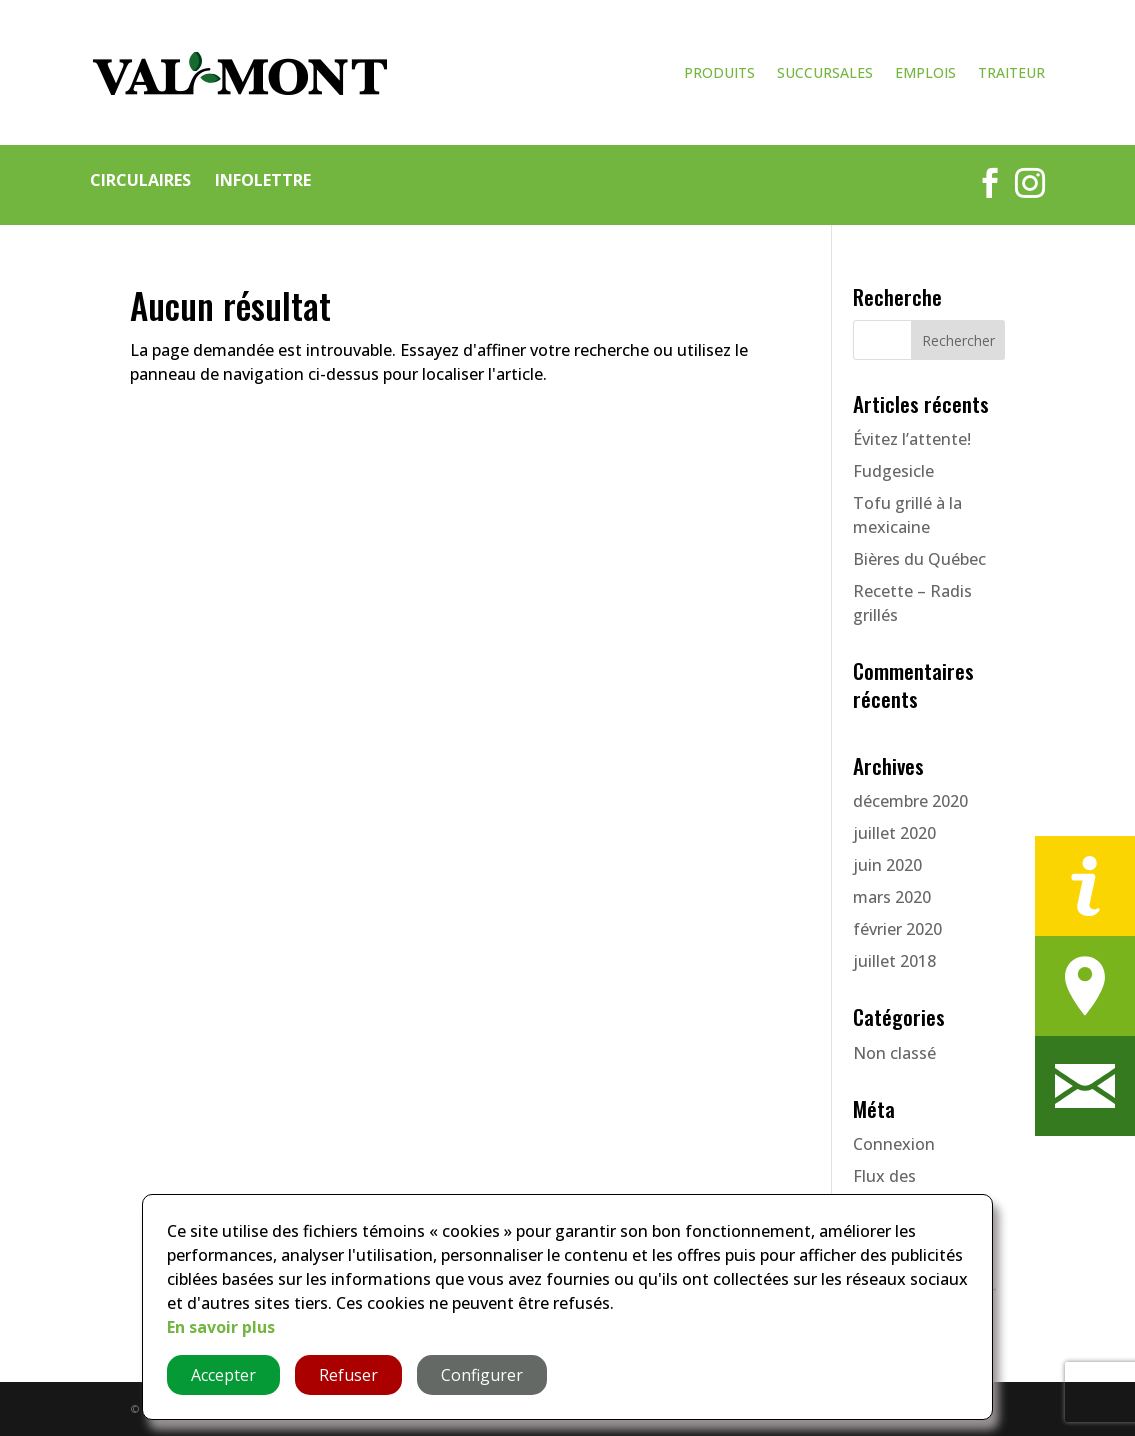  Describe the element at coordinates (910, 801) in the screenshot. I see `décembre 2020` at that location.